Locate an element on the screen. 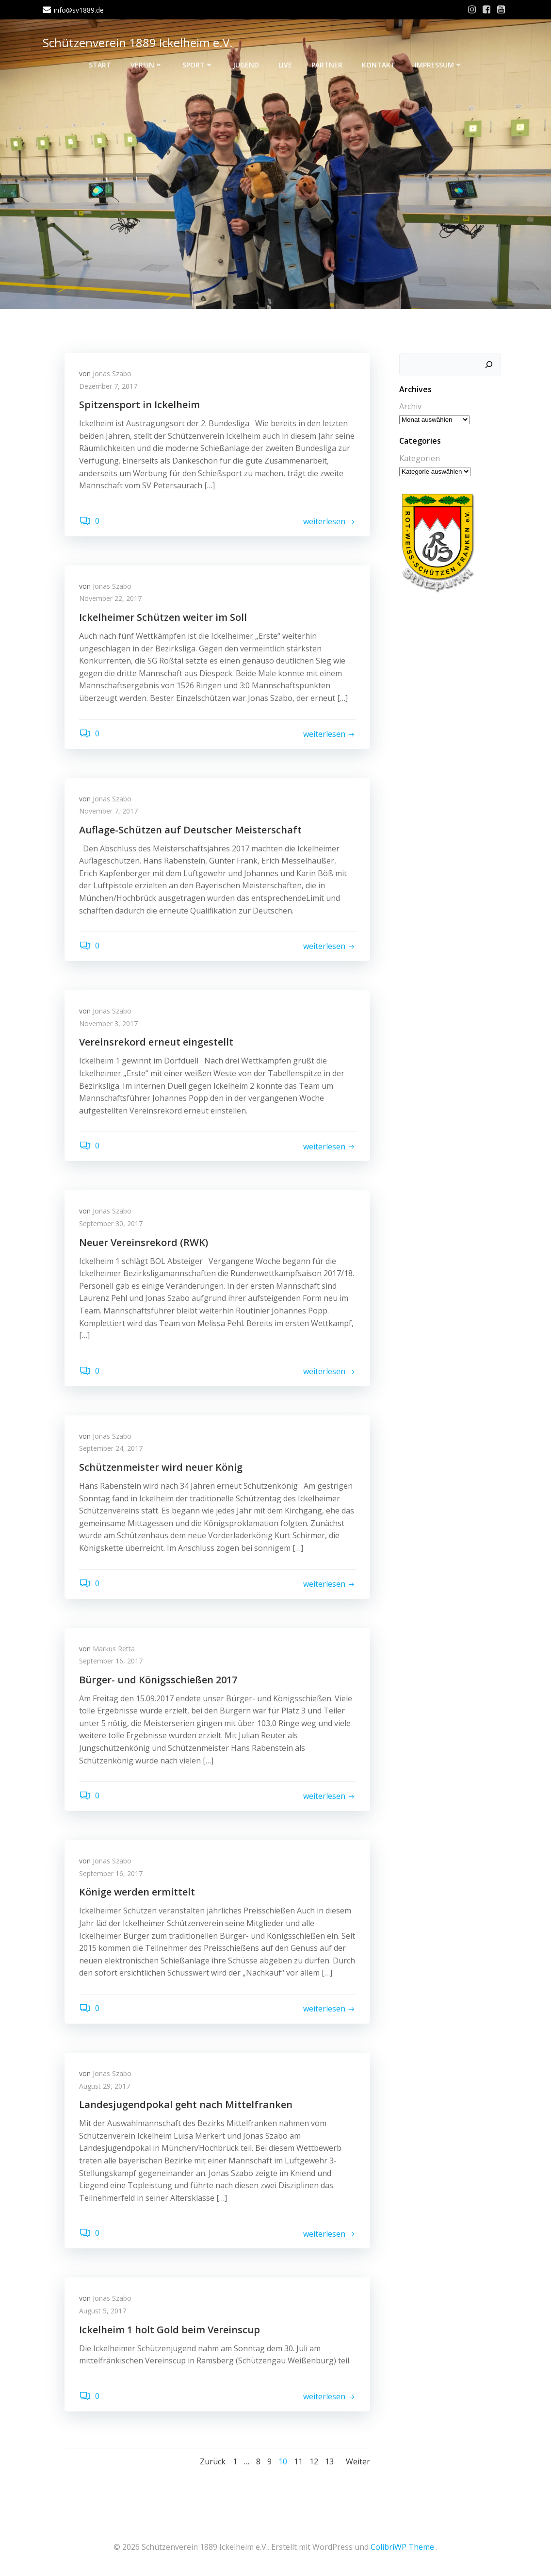 The width and height of the screenshot is (551, 2576). Live is located at coordinates (285, 64).